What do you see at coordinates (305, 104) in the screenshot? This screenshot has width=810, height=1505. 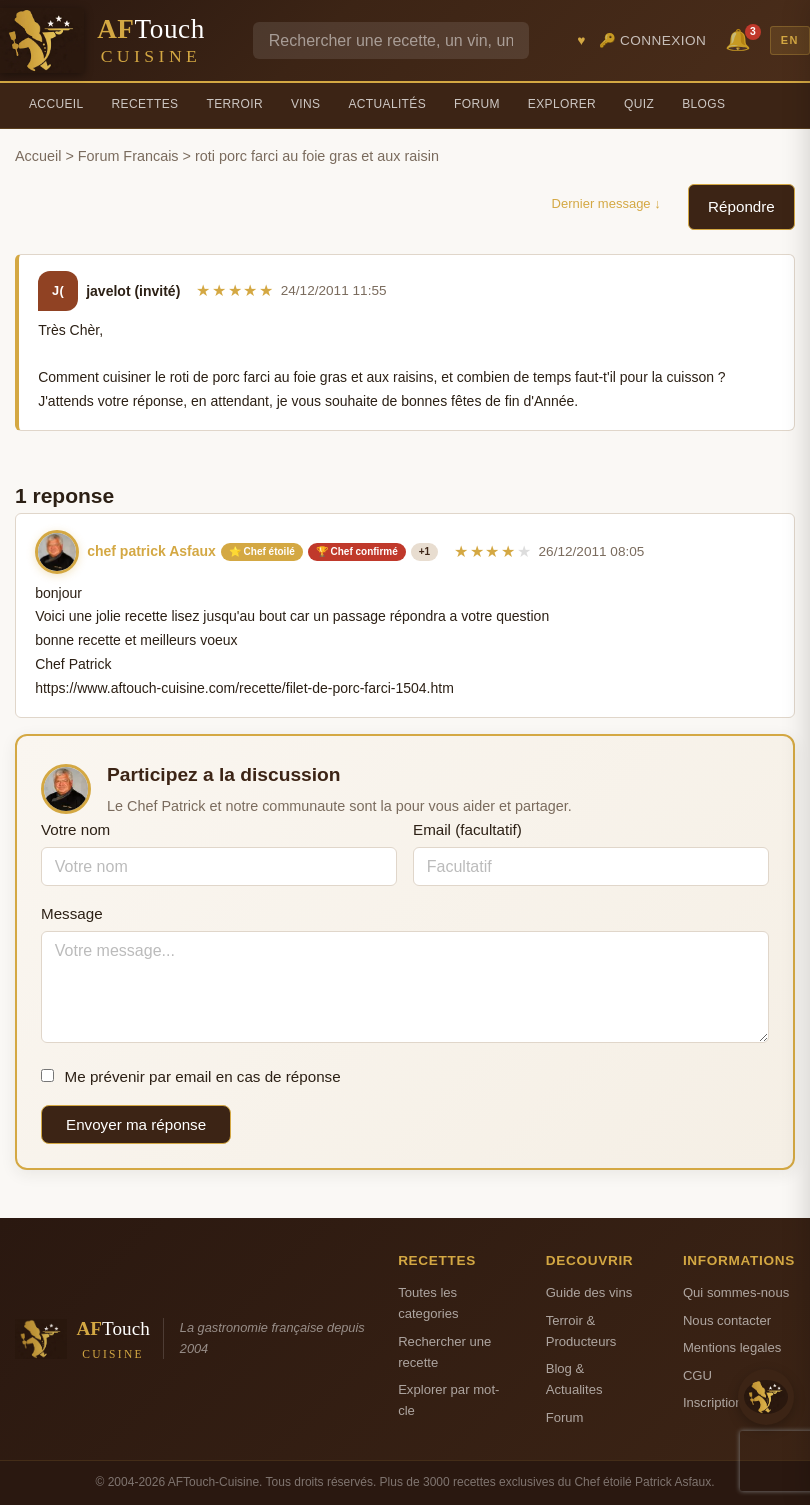 I see `Vins` at bounding box center [305, 104].